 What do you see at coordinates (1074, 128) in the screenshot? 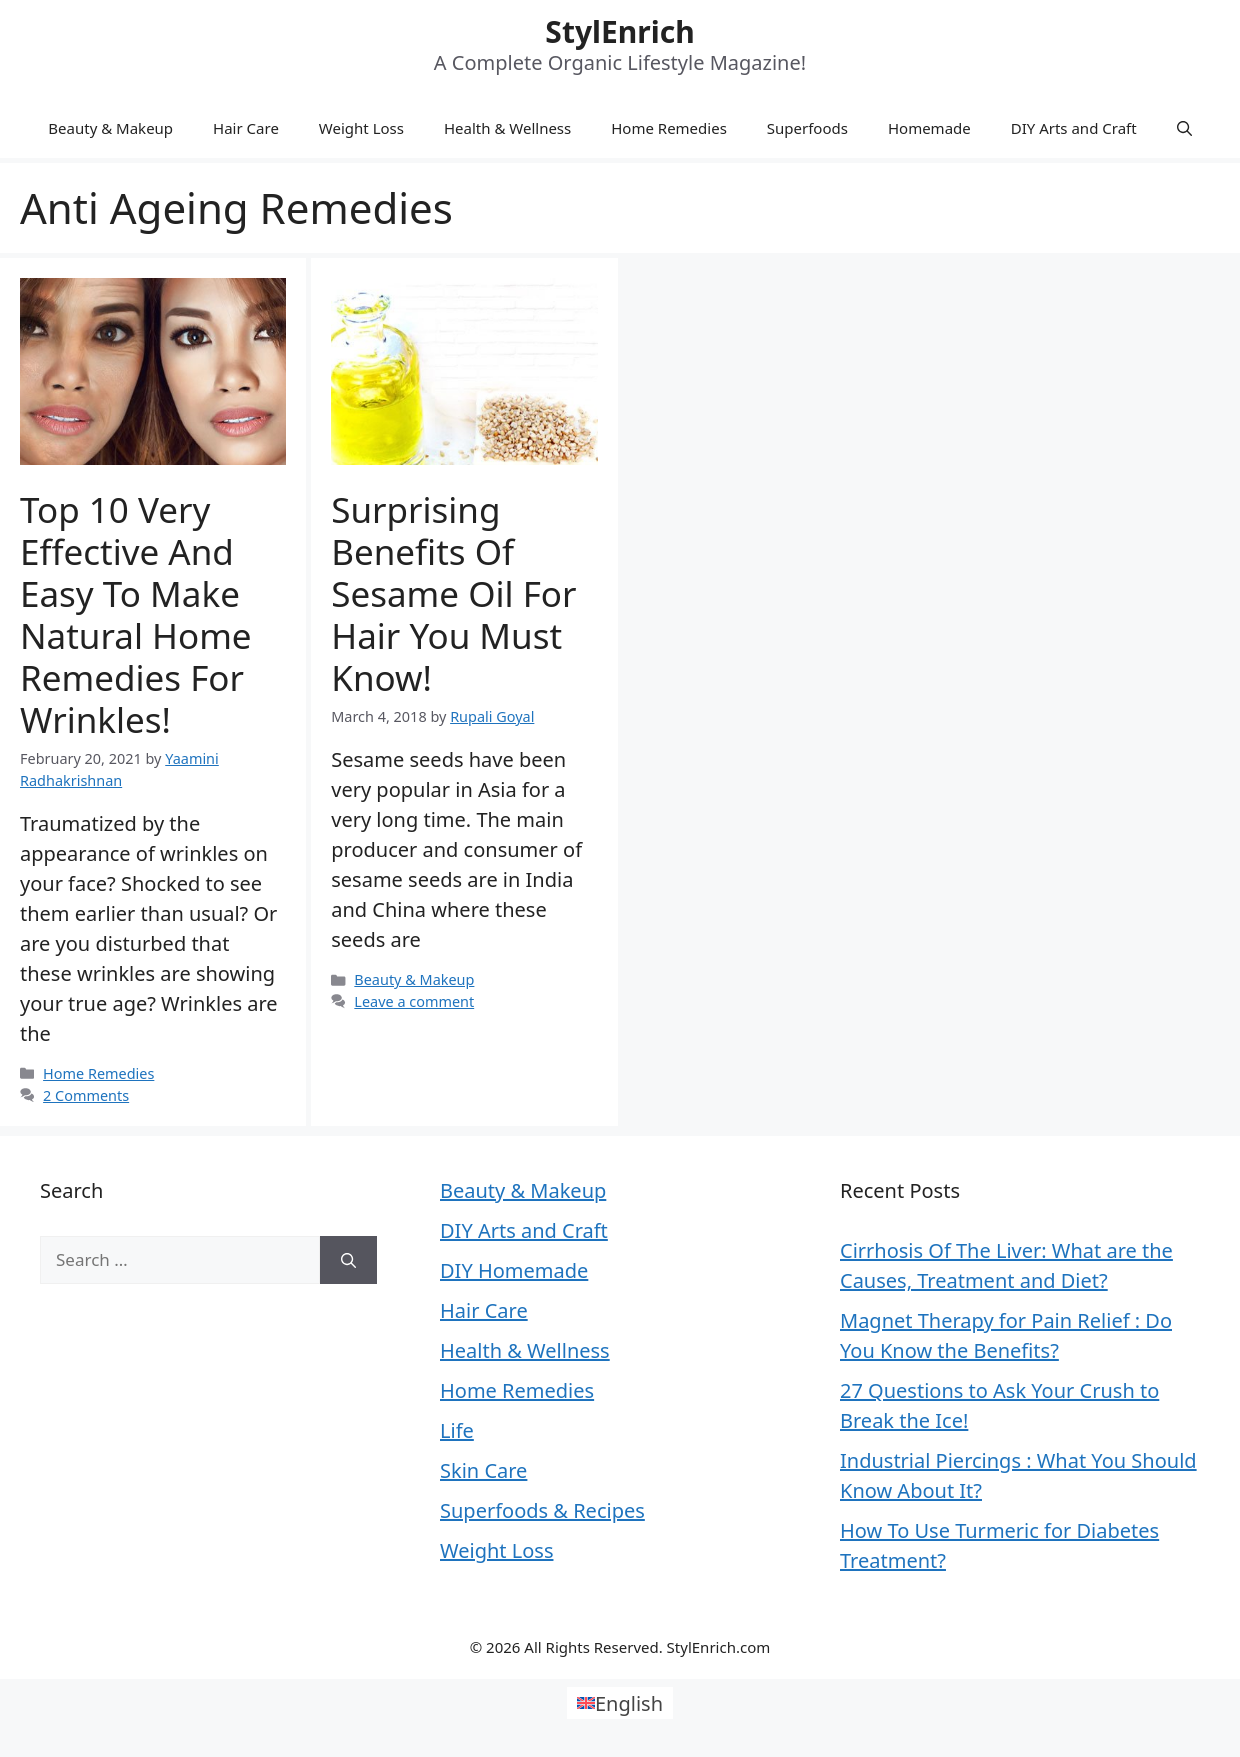
I see `DIY Arts and Craft` at bounding box center [1074, 128].